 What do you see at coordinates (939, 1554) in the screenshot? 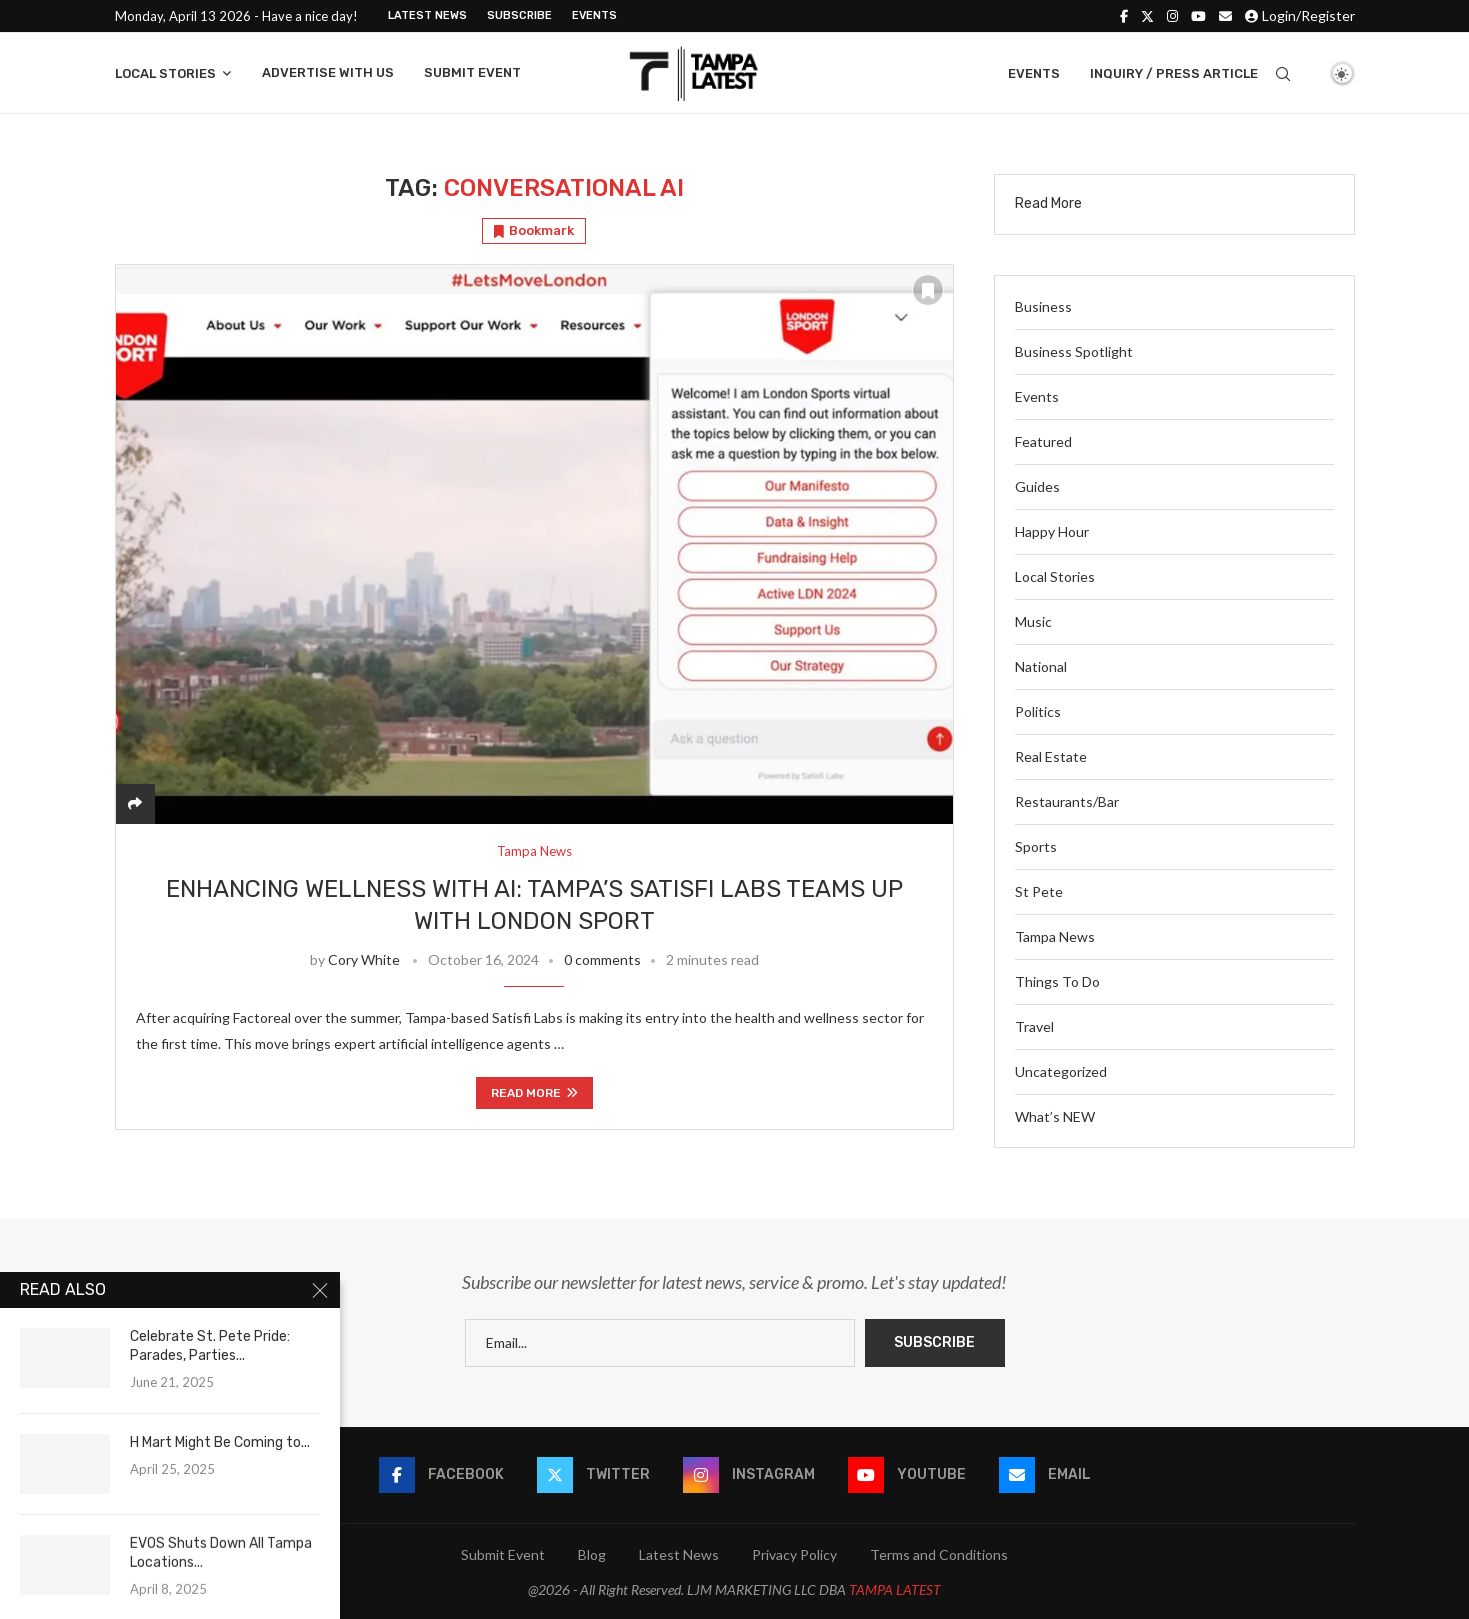
I see `Terms and Conditions` at bounding box center [939, 1554].